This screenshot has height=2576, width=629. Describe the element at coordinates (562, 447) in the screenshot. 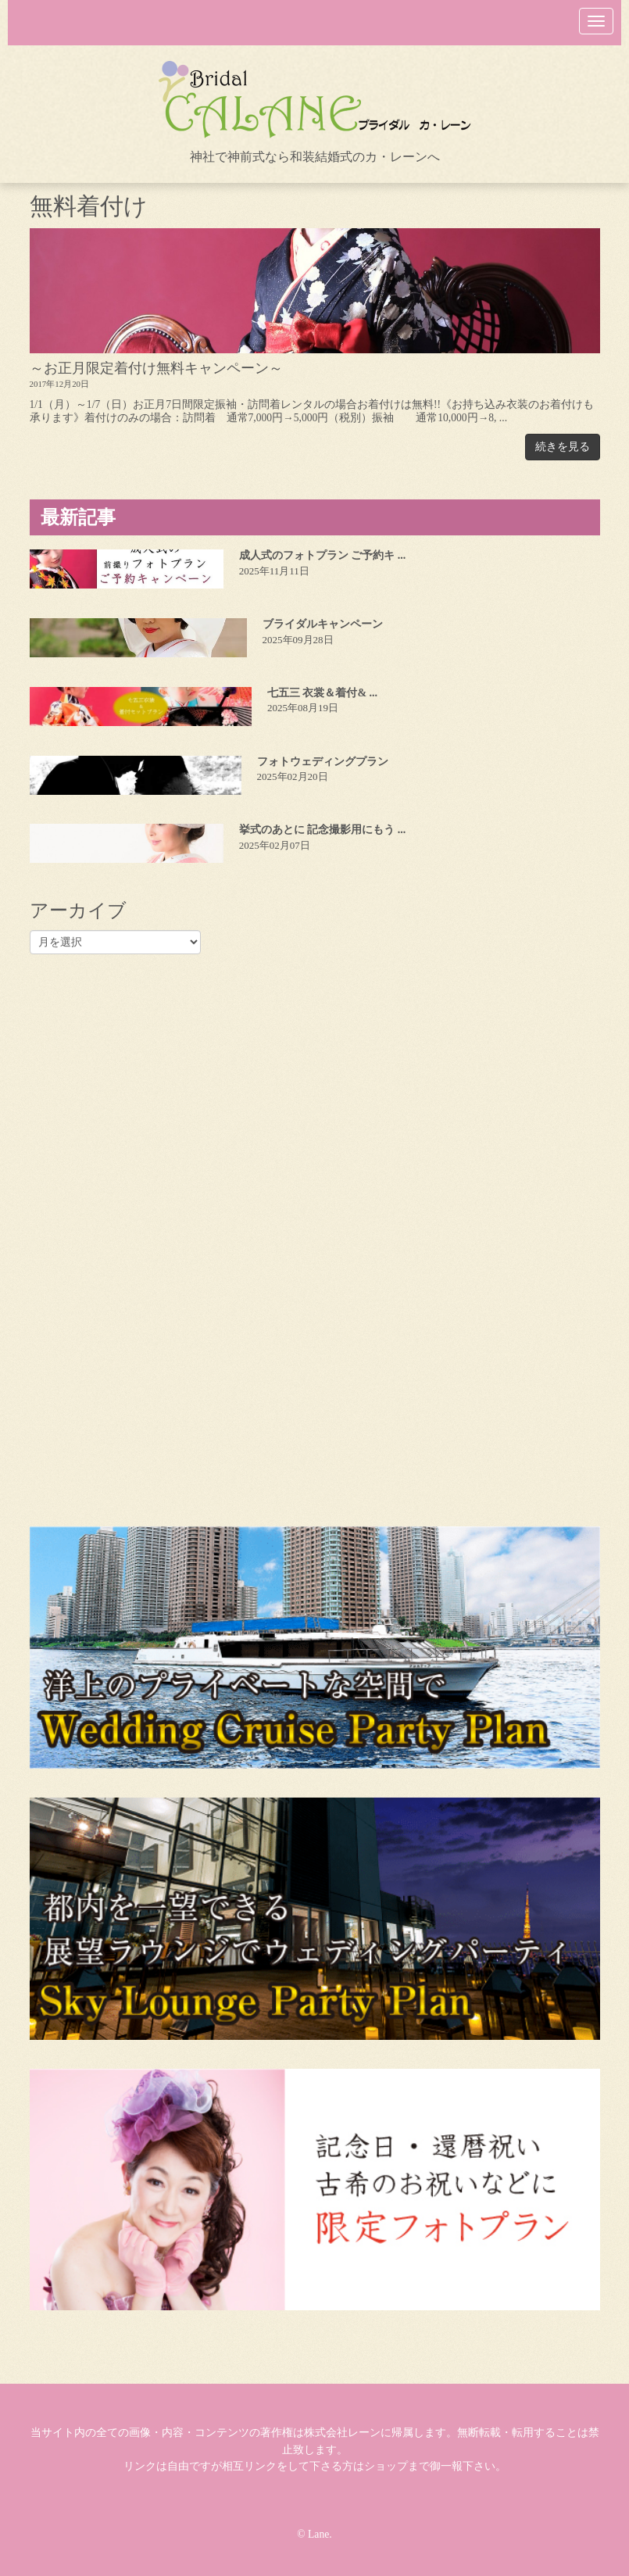

I see `続きを見る` at that location.